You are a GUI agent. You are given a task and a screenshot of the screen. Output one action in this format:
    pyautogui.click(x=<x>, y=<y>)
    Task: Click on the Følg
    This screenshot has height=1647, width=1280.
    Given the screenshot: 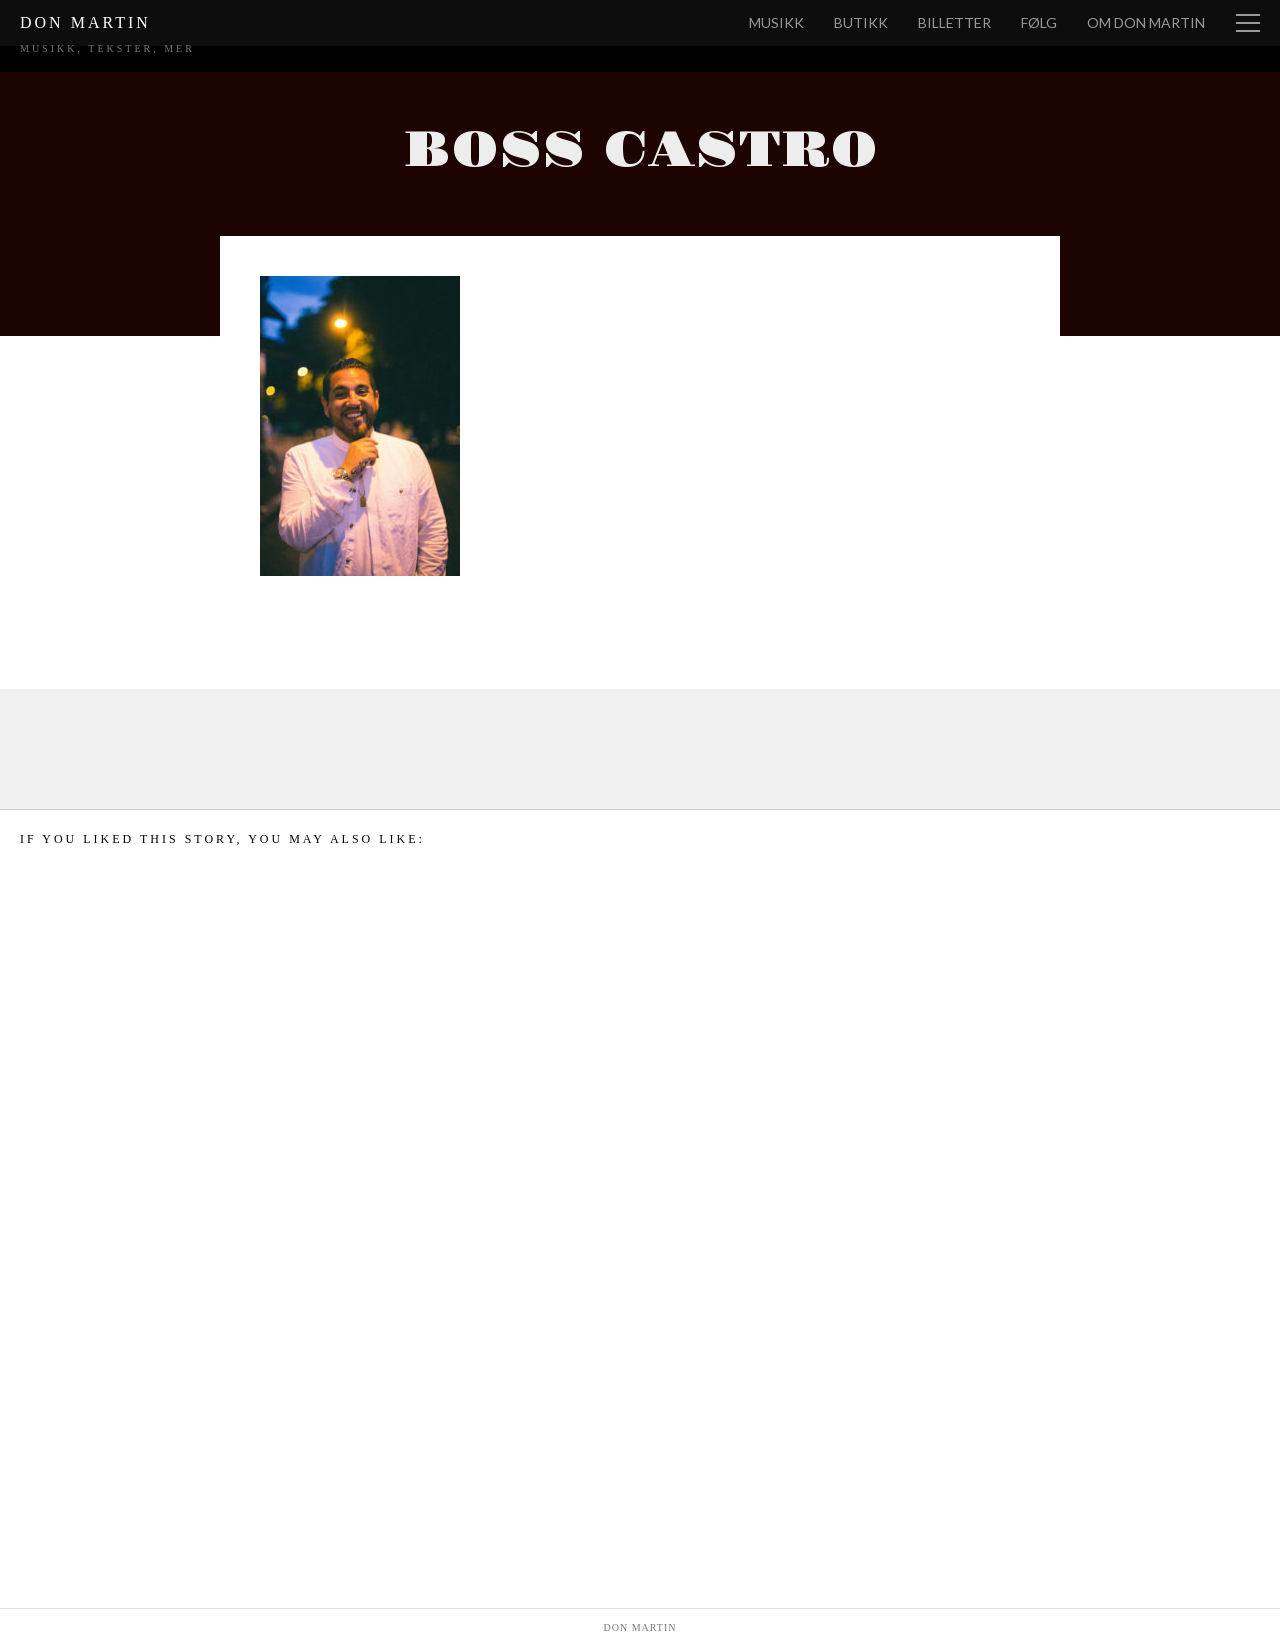 What is the action you would take?
    pyautogui.click(x=1039, y=22)
    